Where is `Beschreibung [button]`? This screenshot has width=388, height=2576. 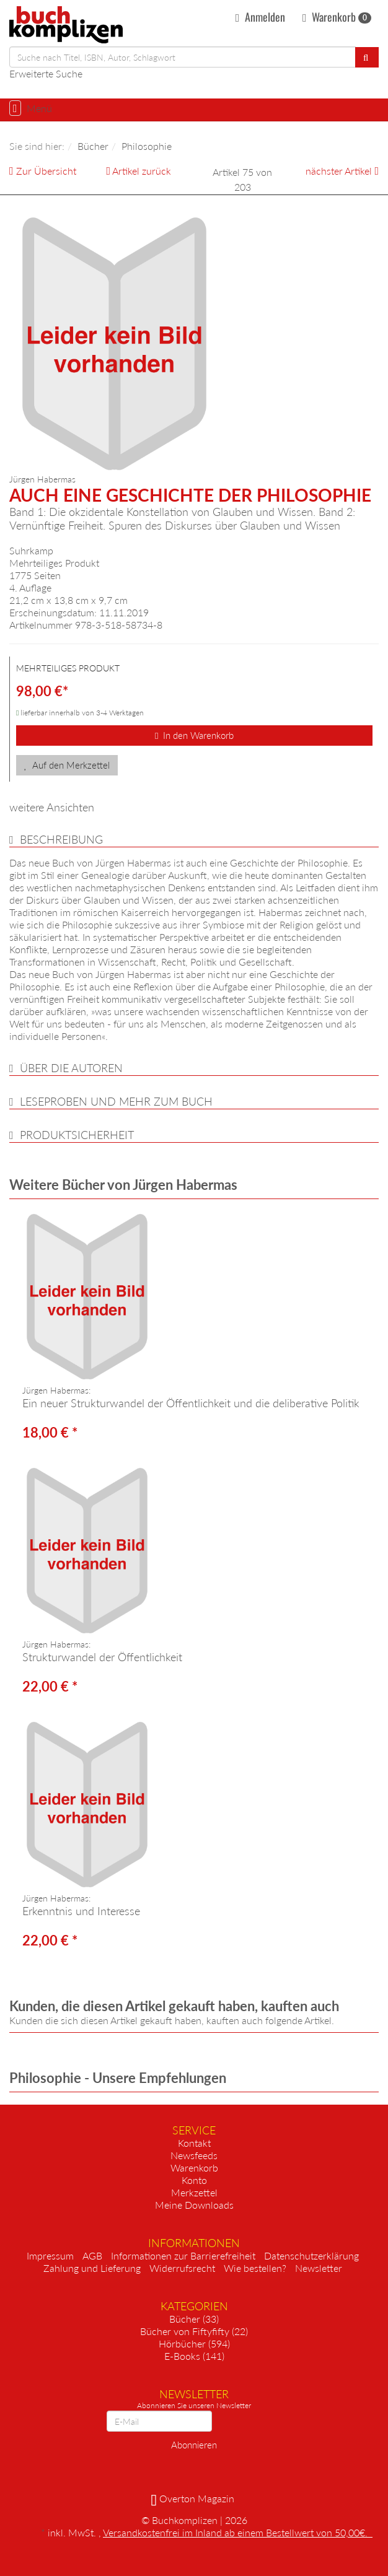
Beschreibung [button] is located at coordinates (61, 839).